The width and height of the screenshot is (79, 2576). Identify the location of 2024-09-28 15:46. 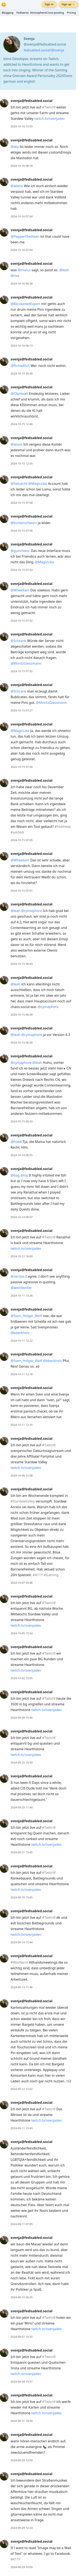
(21, 1717).